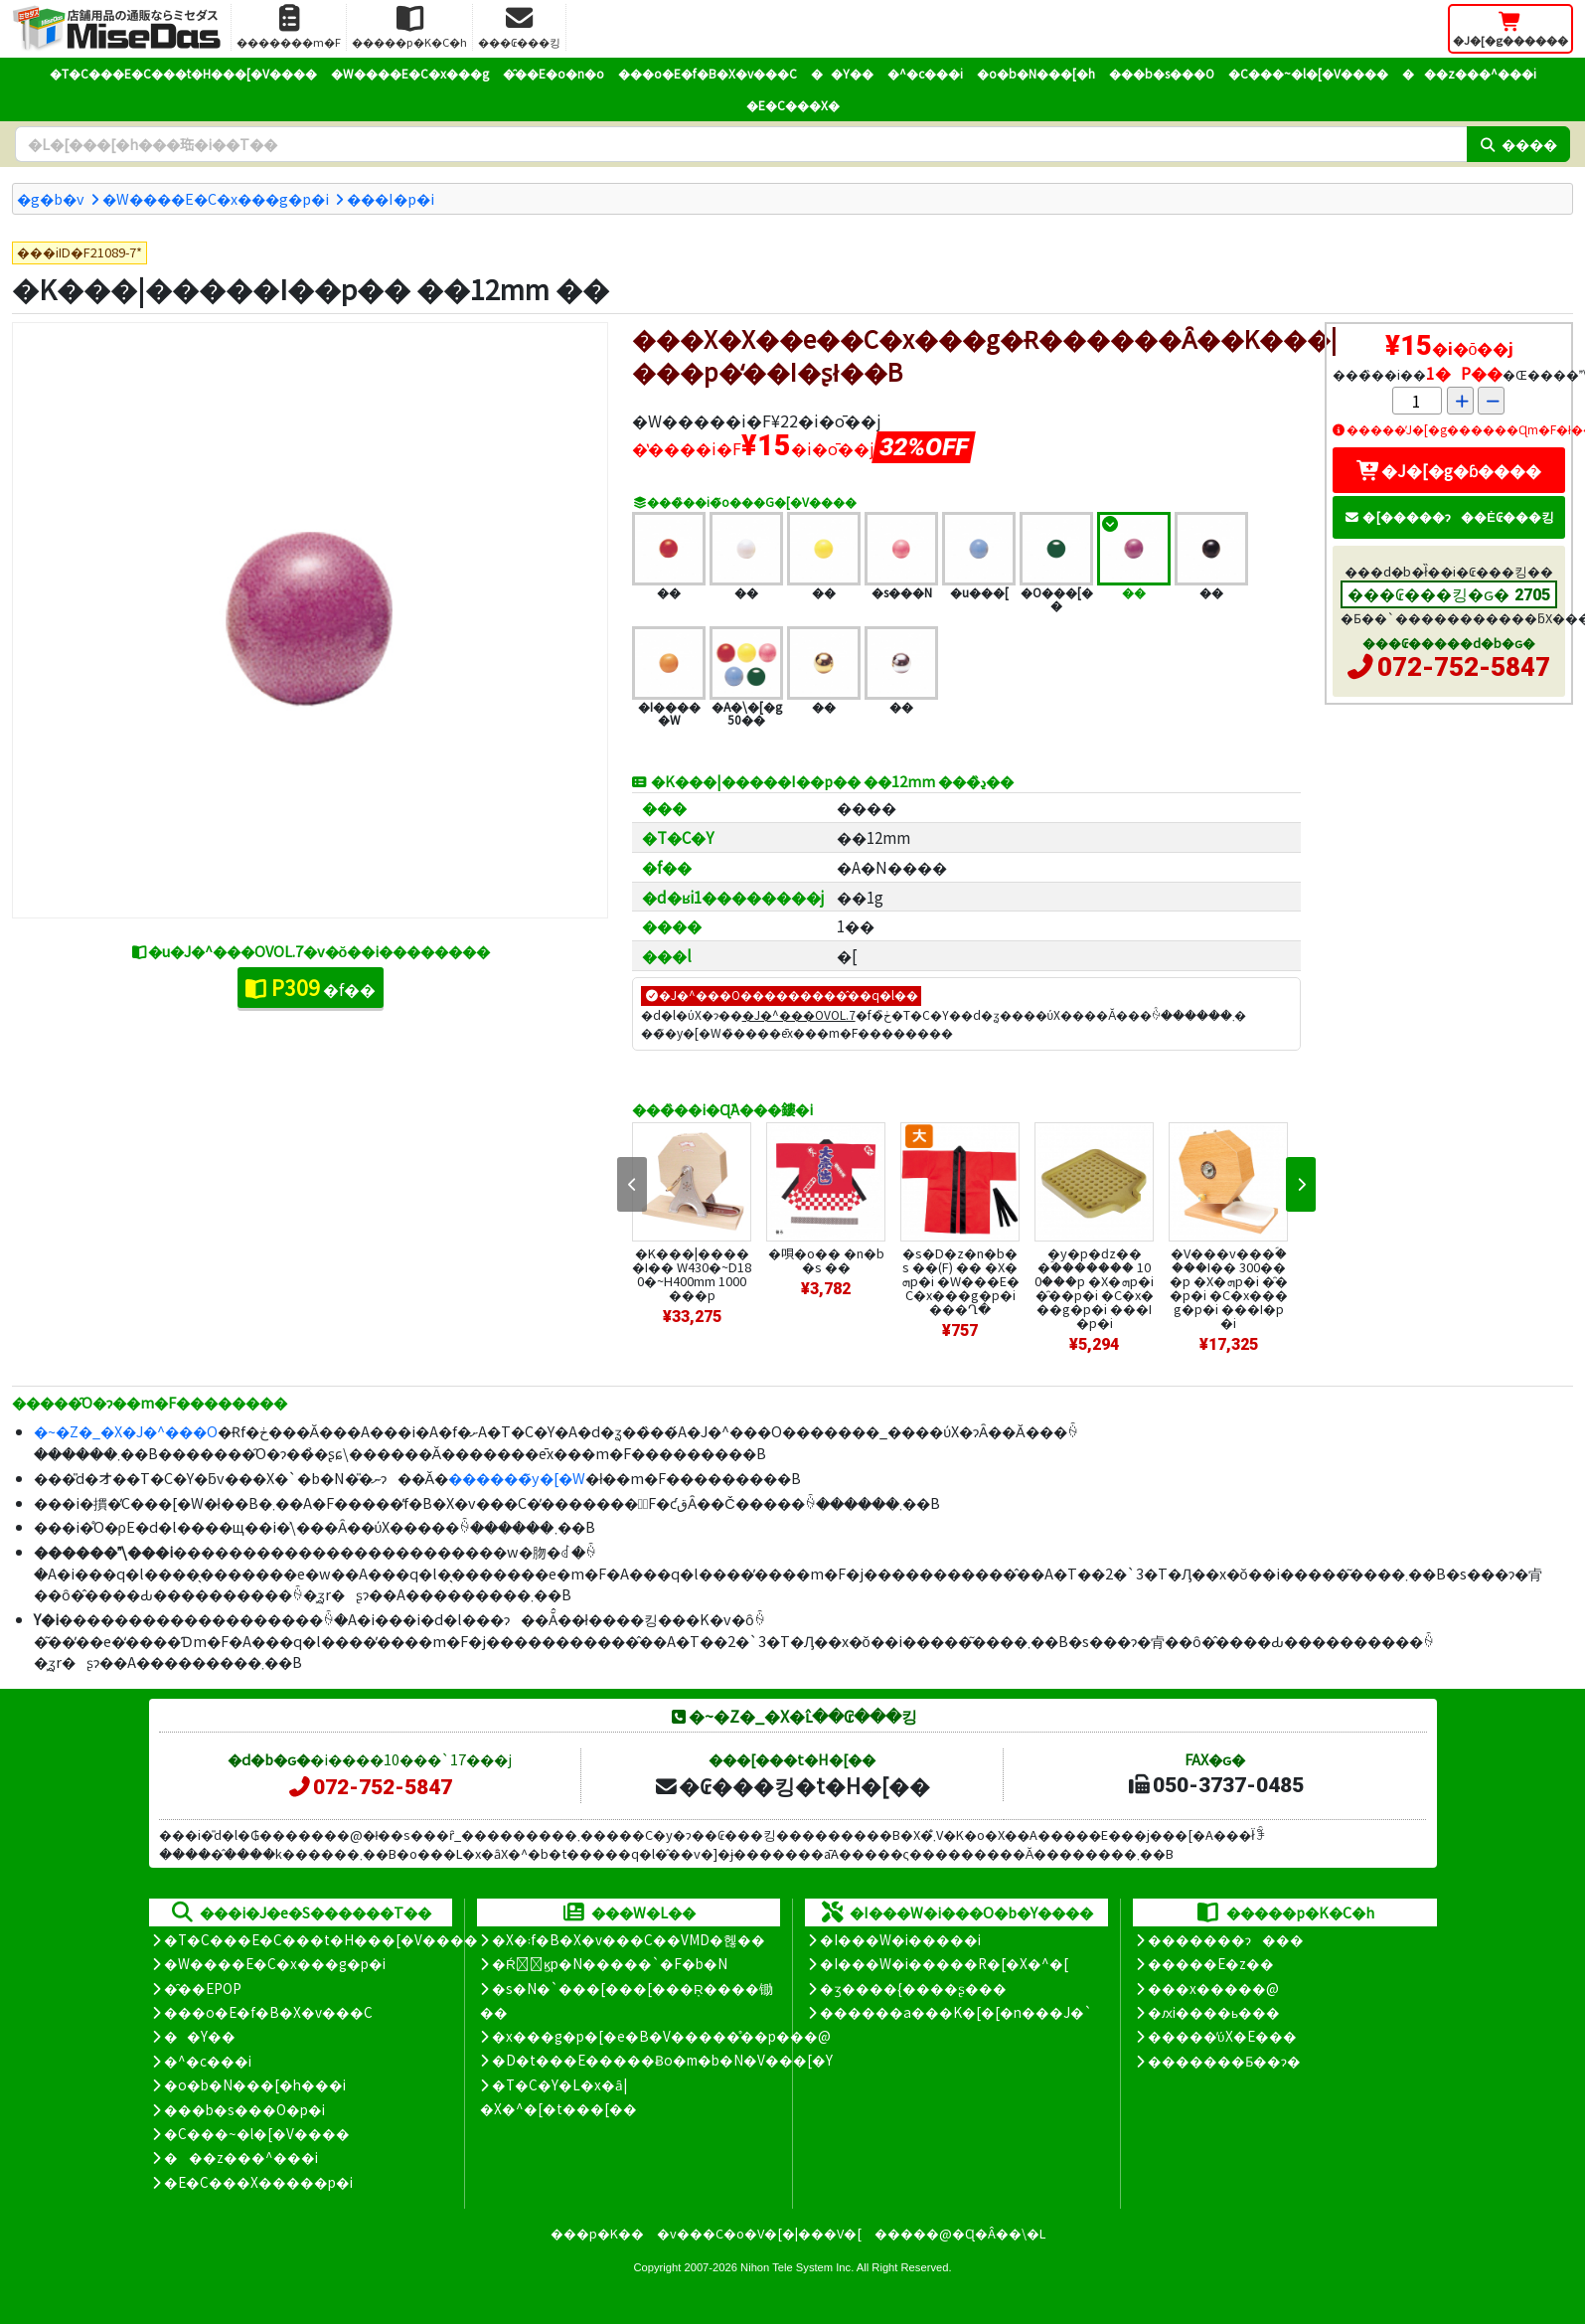 This screenshot has height=2324, width=1585. Describe the element at coordinates (707, 73) in the screenshot. I see `���o�E�f�B�X�v���C` at that location.